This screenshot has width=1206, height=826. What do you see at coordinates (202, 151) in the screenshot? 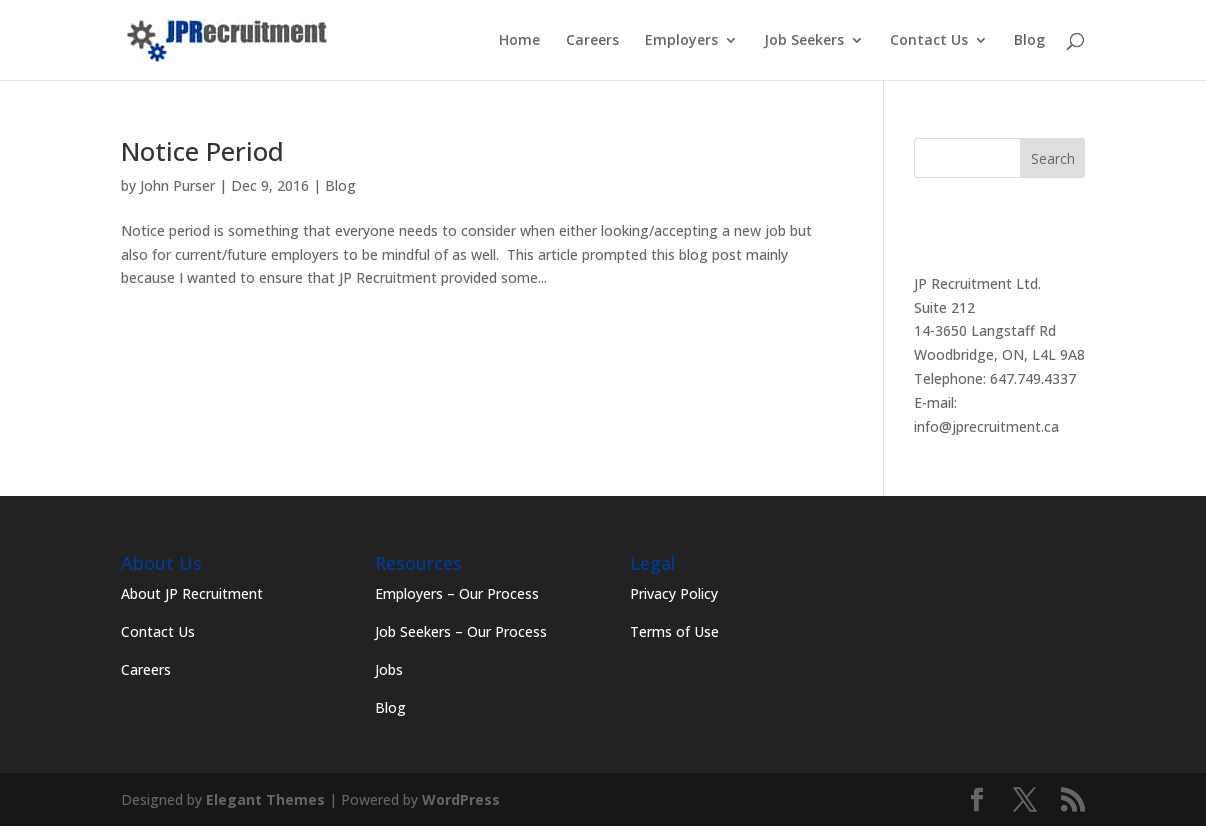
I see `Notice Period` at bounding box center [202, 151].